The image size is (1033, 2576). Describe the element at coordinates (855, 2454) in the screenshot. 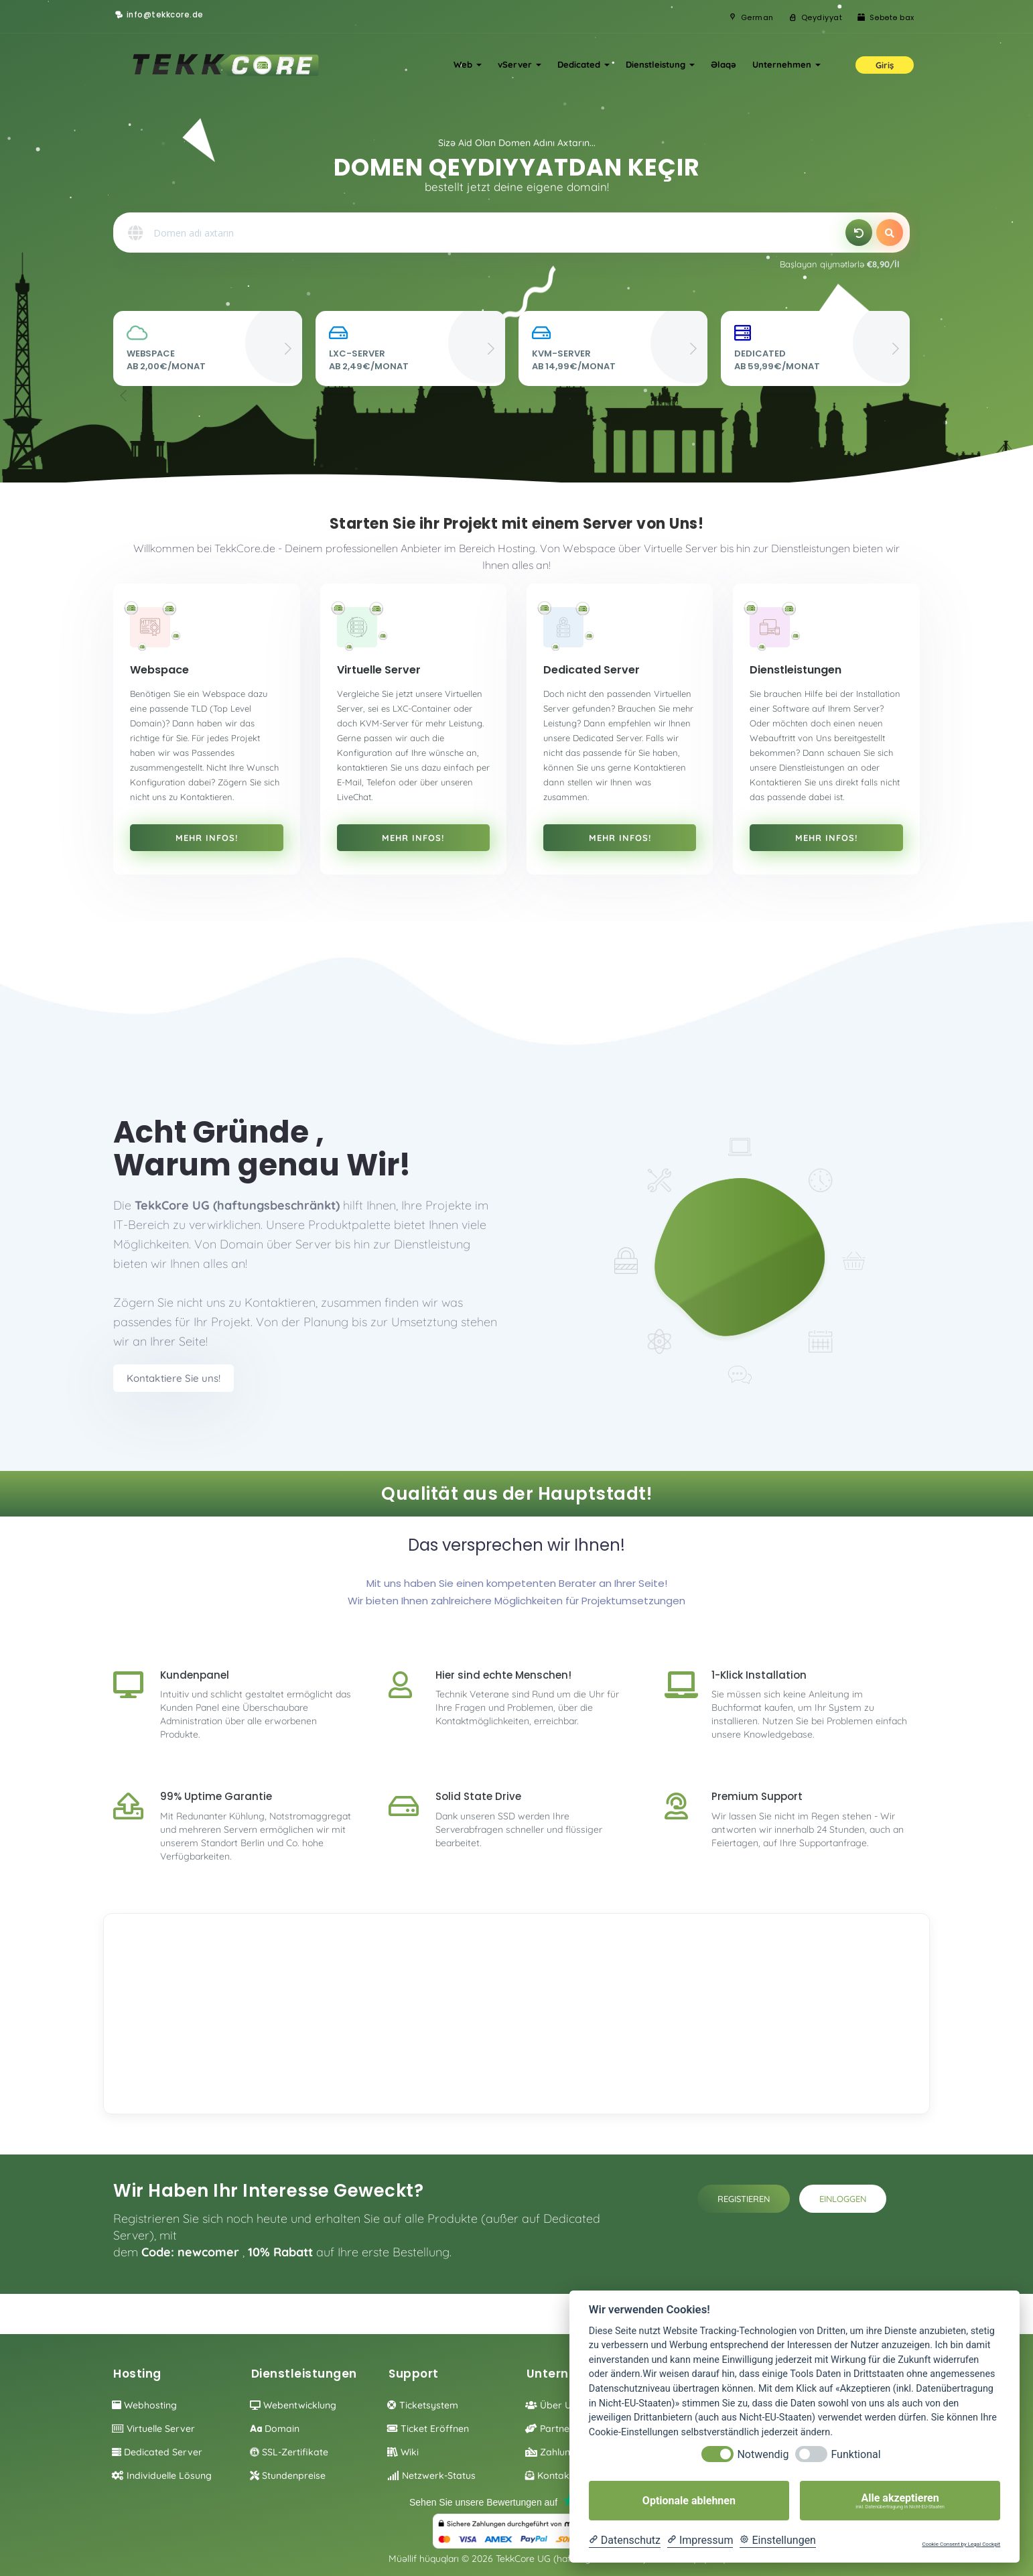

I see `Funktional` at that location.